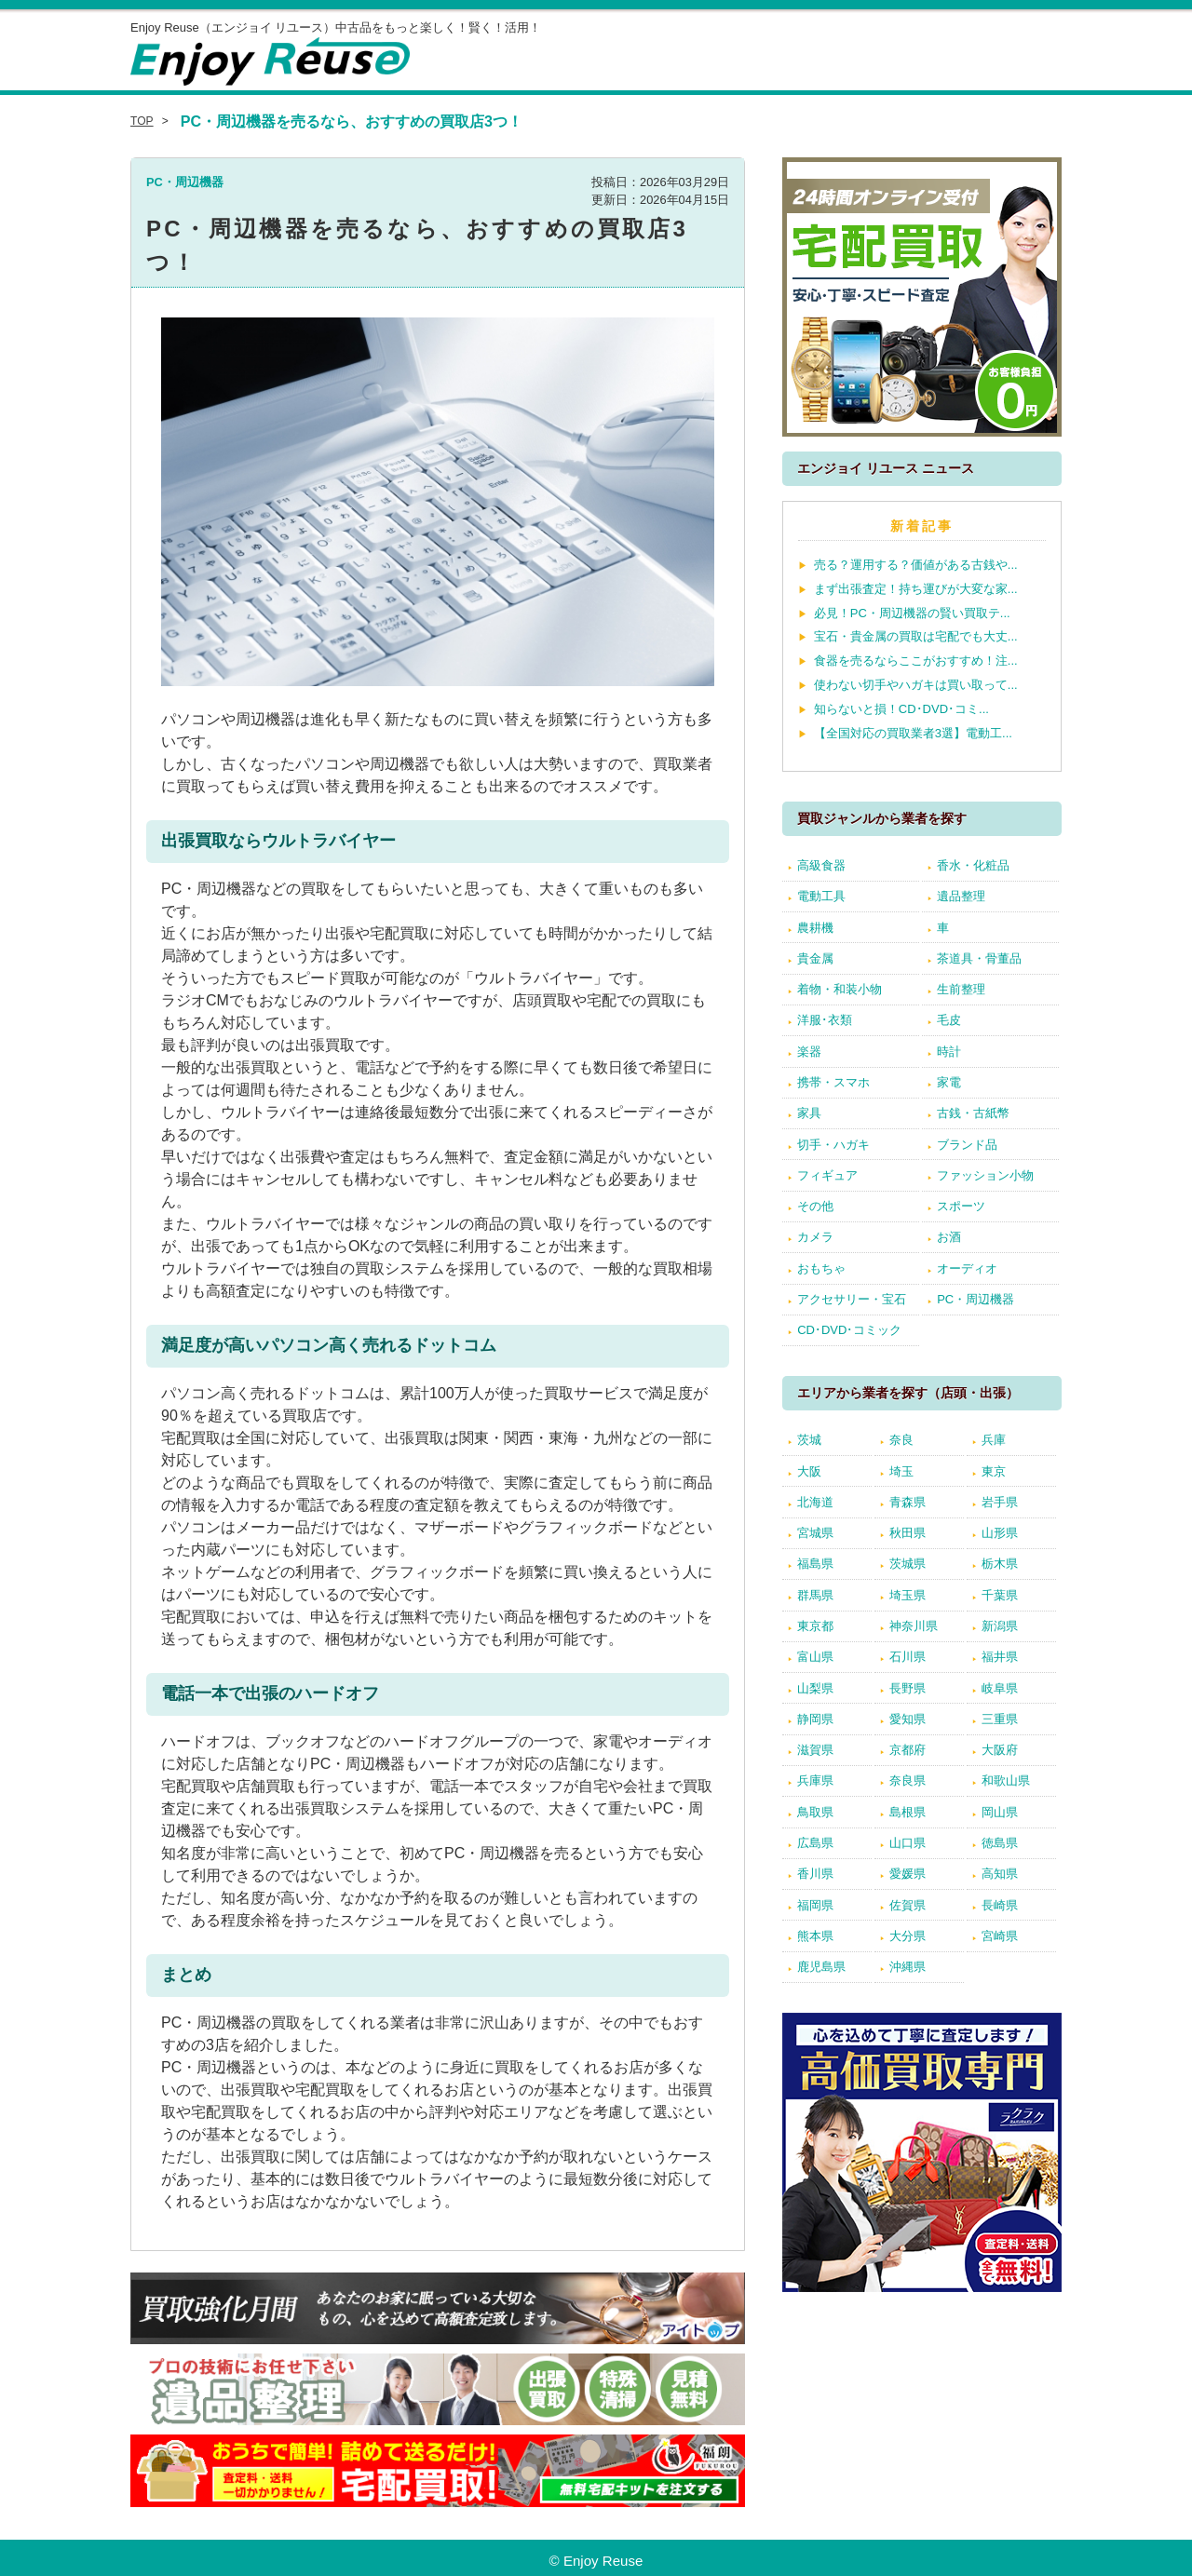  What do you see at coordinates (907, 1936) in the screenshot?
I see `大分県` at bounding box center [907, 1936].